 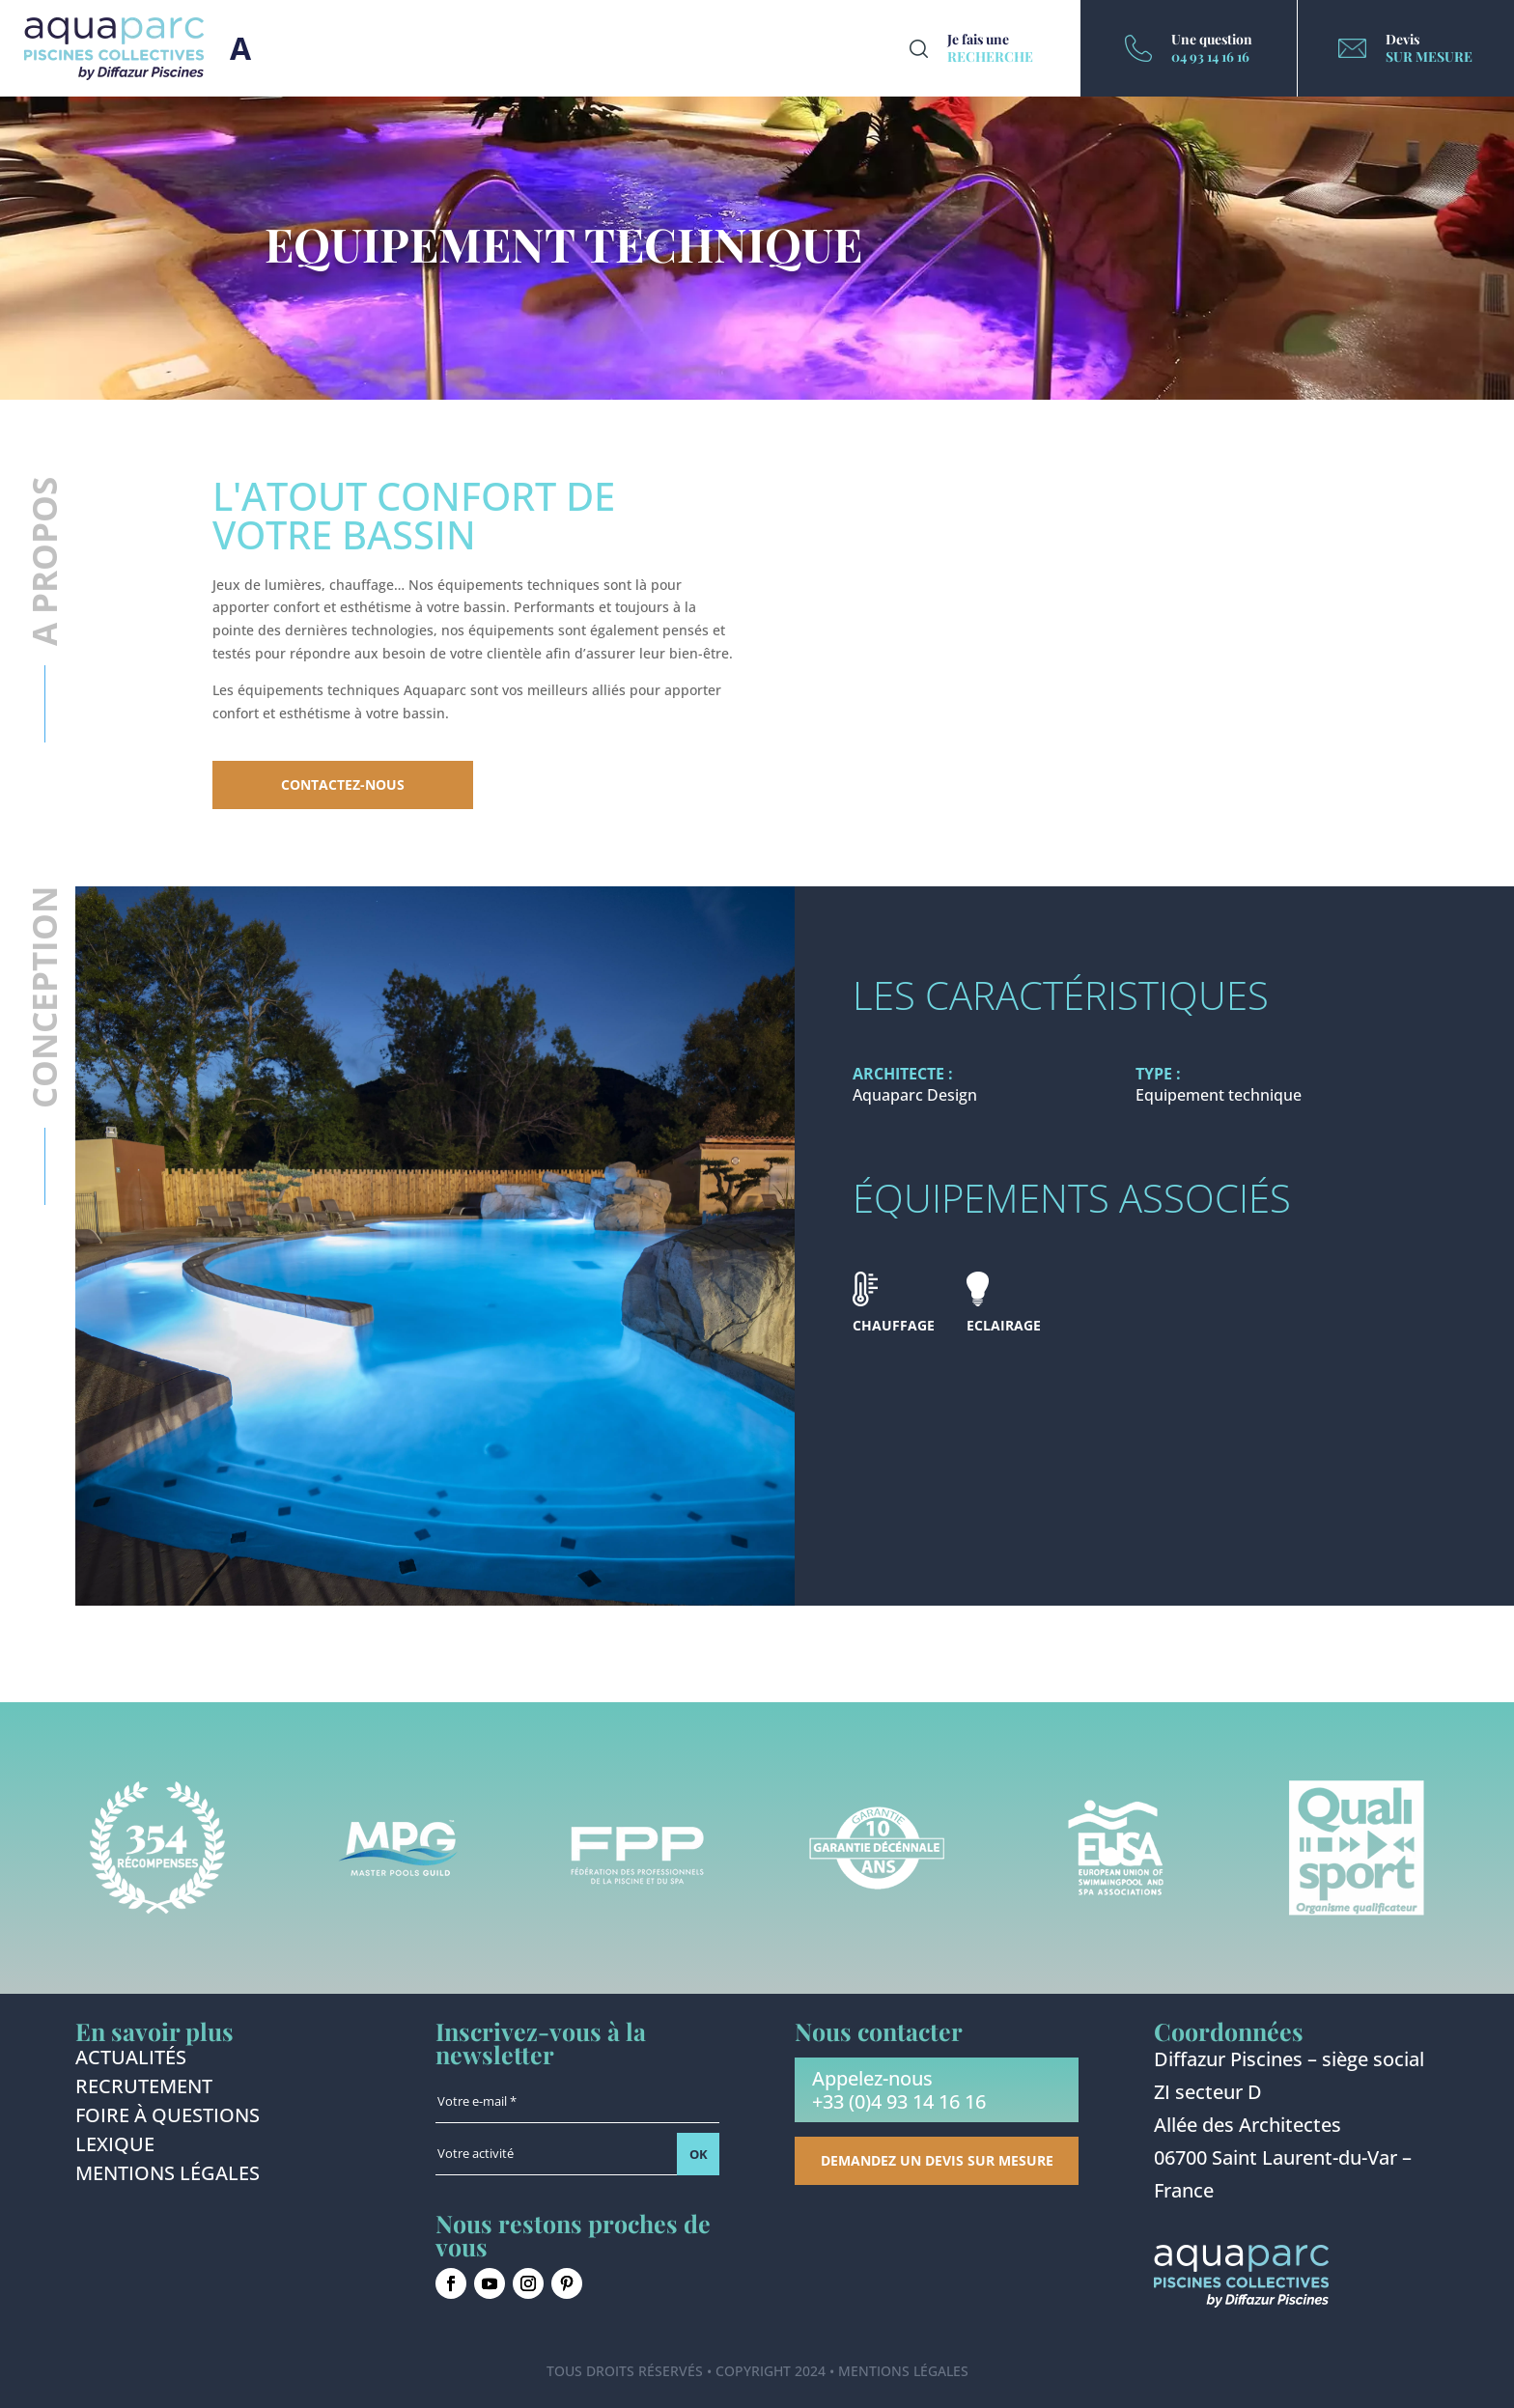 What do you see at coordinates (343, 784) in the screenshot?
I see `Contactez-nous` at bounding box center [343, 784].